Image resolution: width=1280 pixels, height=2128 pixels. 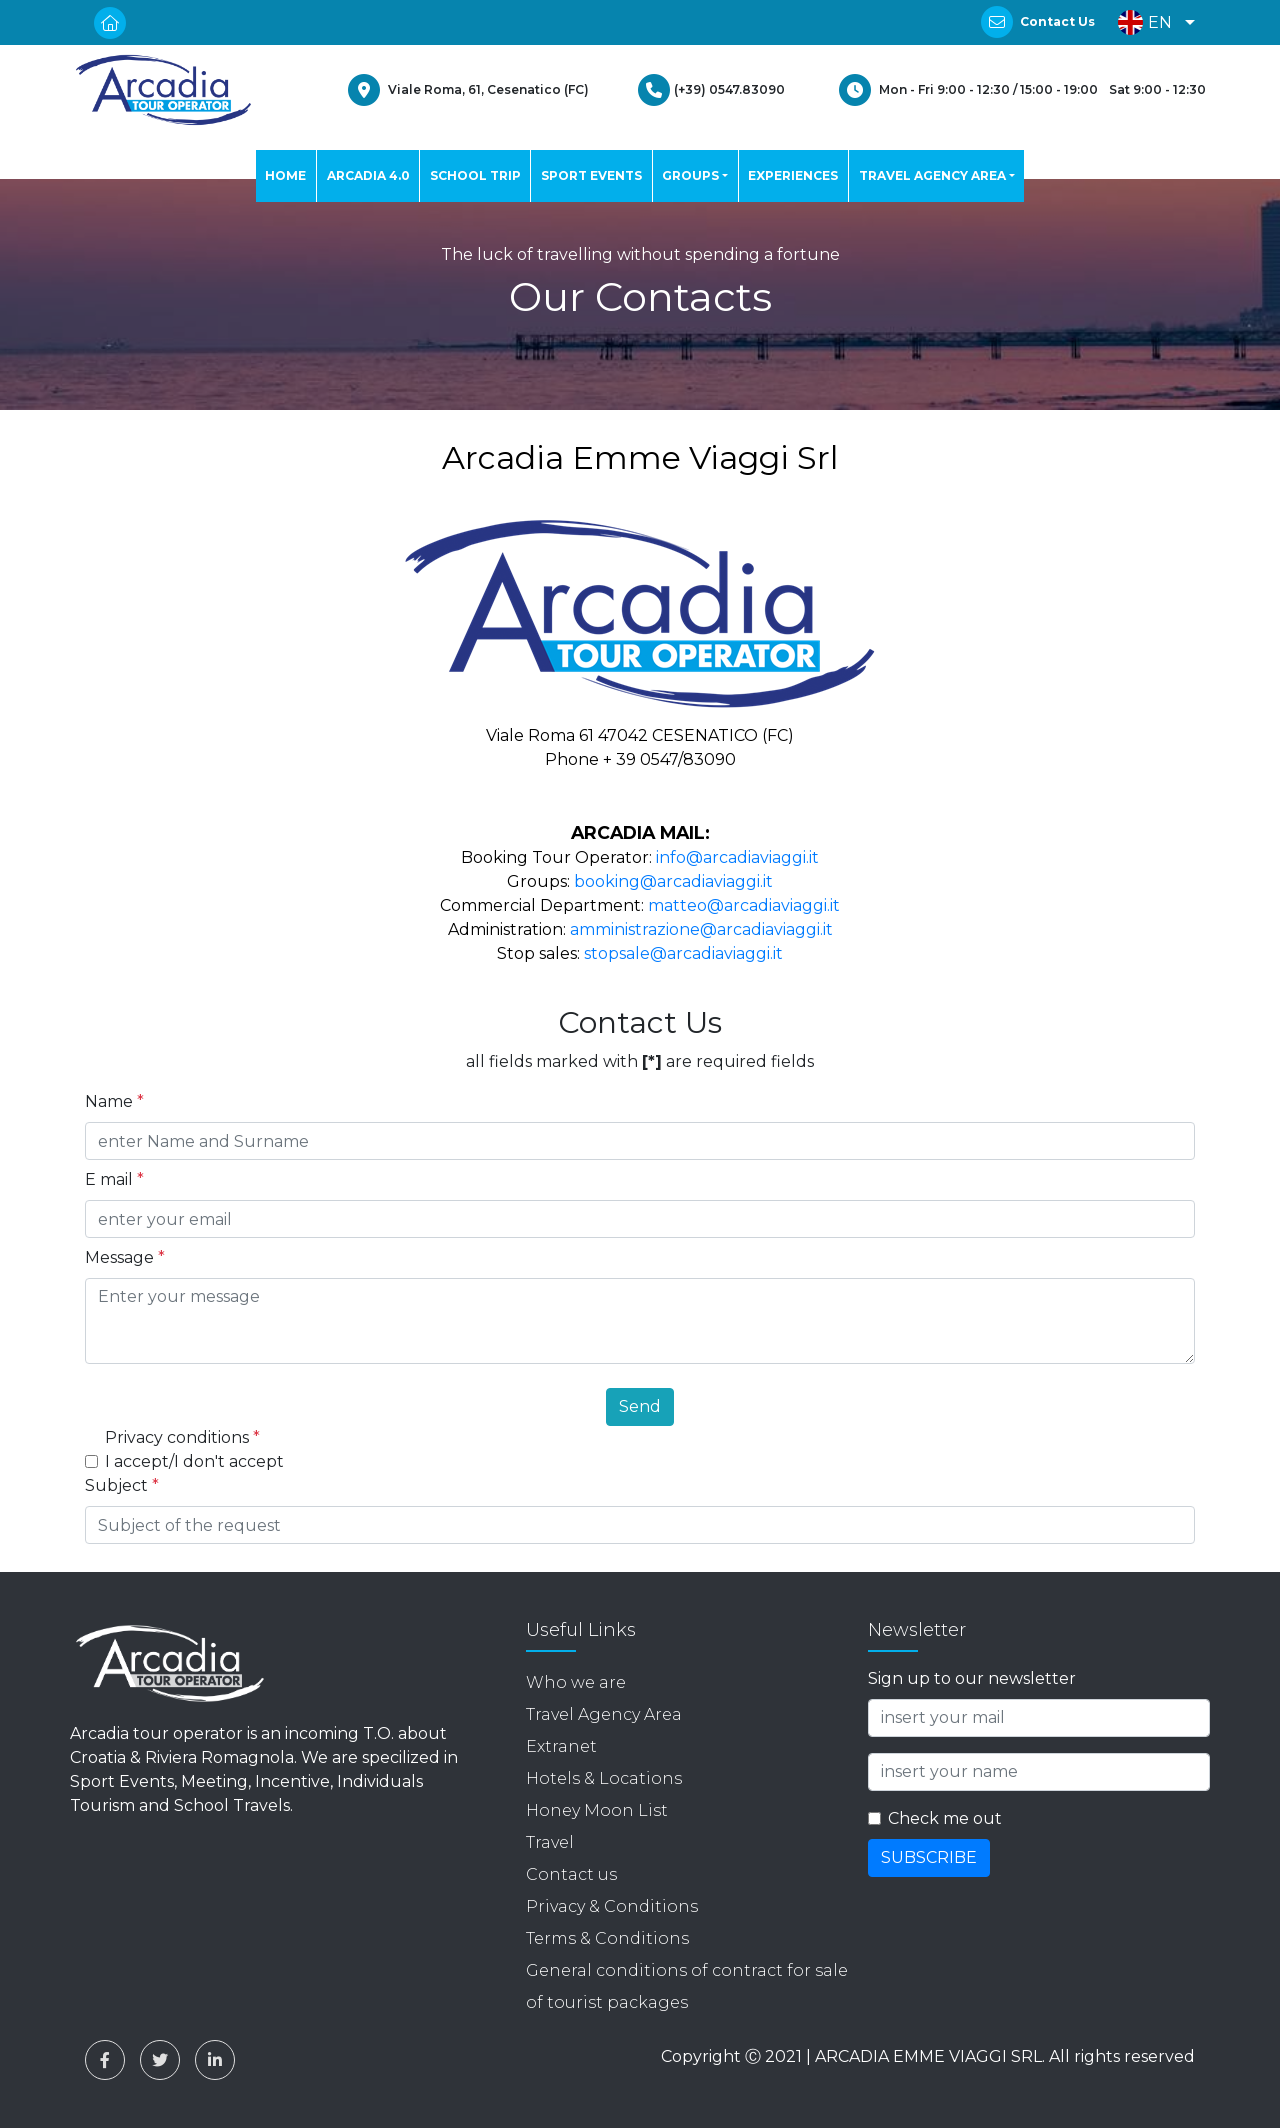 What do you see at coordinates (793, 175) in the screenshot?
I see `EXPERIENCES` at bounding box center [793, 175].